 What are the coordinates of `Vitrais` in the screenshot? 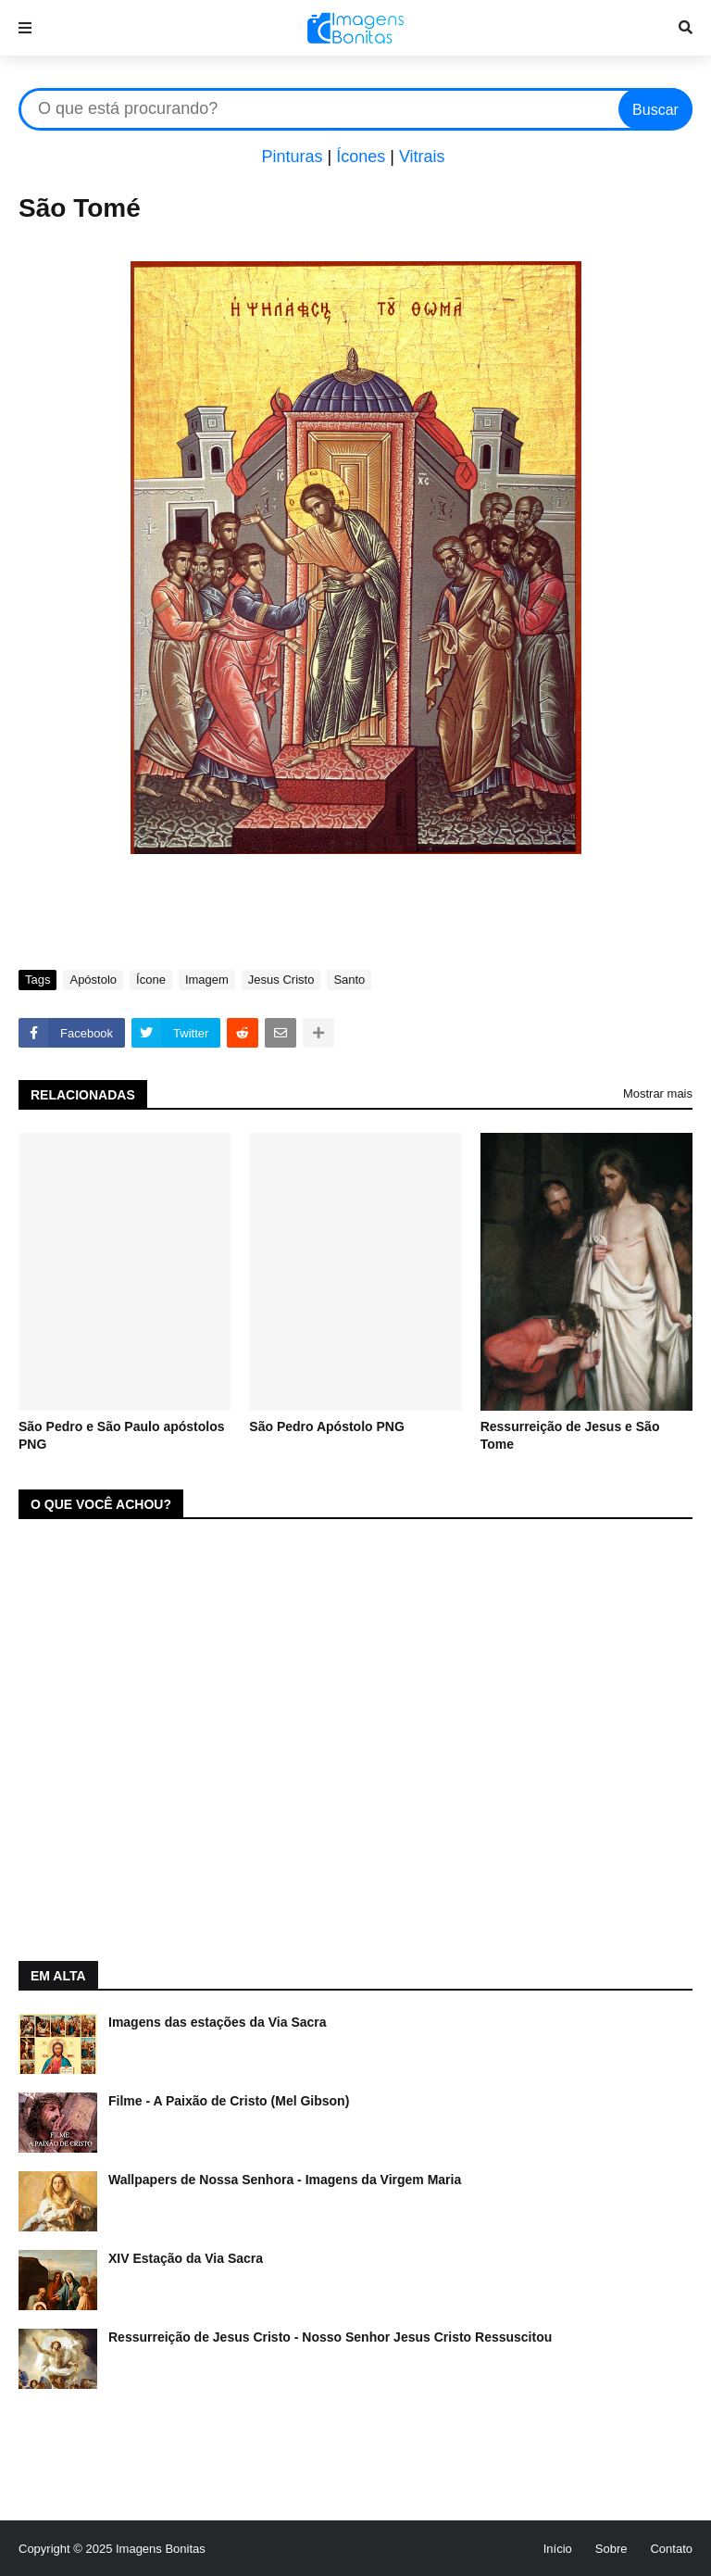 It's located at (422, 156).